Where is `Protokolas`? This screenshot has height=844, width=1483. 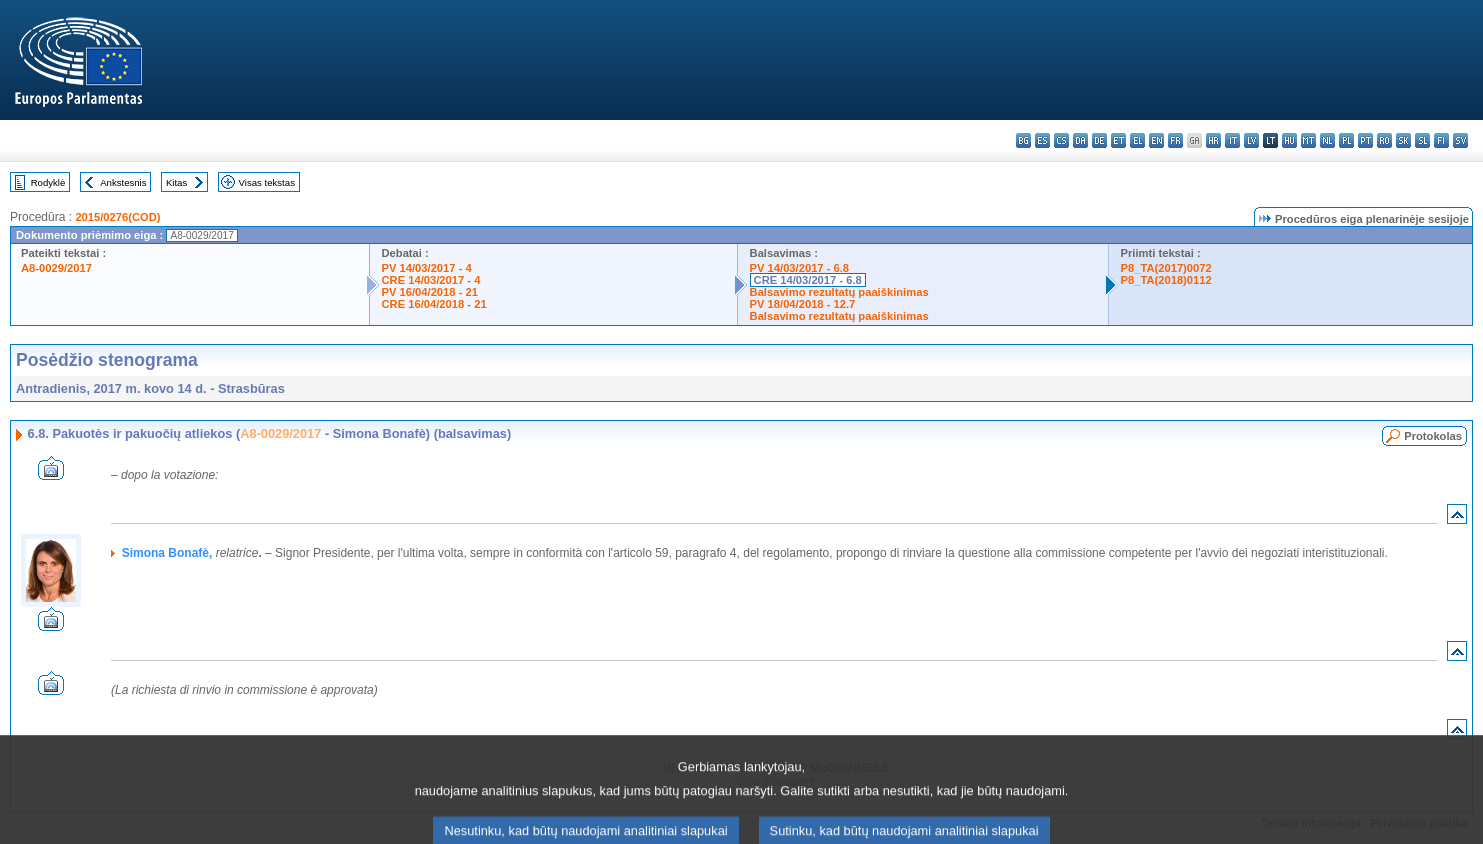 Protokolas is located at coordinates (1433, 436).